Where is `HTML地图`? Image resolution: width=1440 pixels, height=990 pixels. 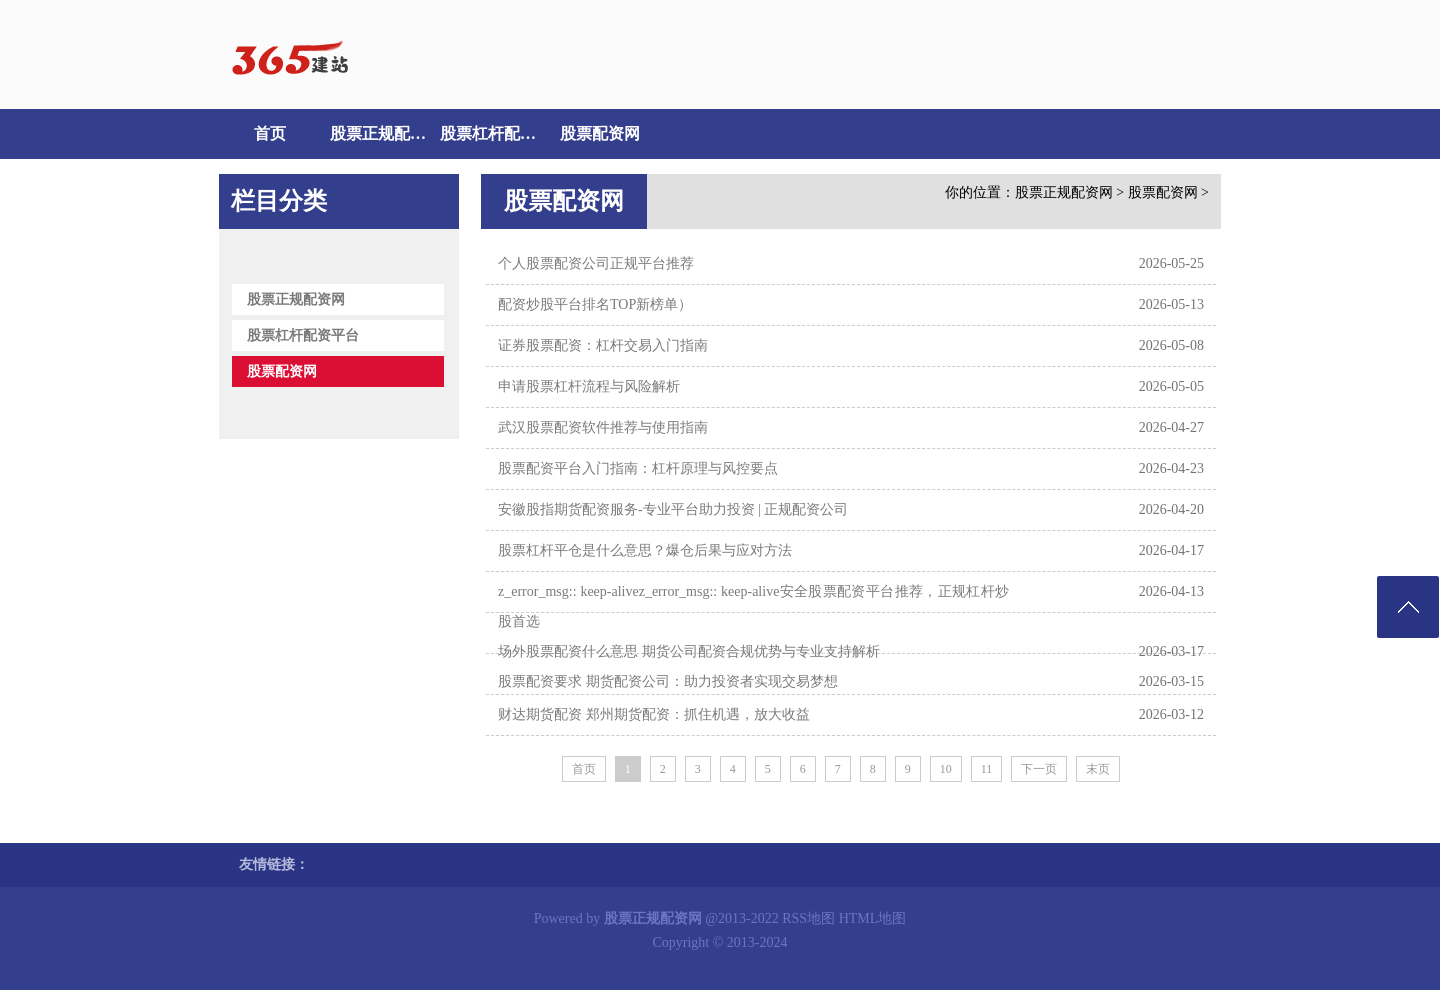
HTML地图 is located at coordinates (873, 918).